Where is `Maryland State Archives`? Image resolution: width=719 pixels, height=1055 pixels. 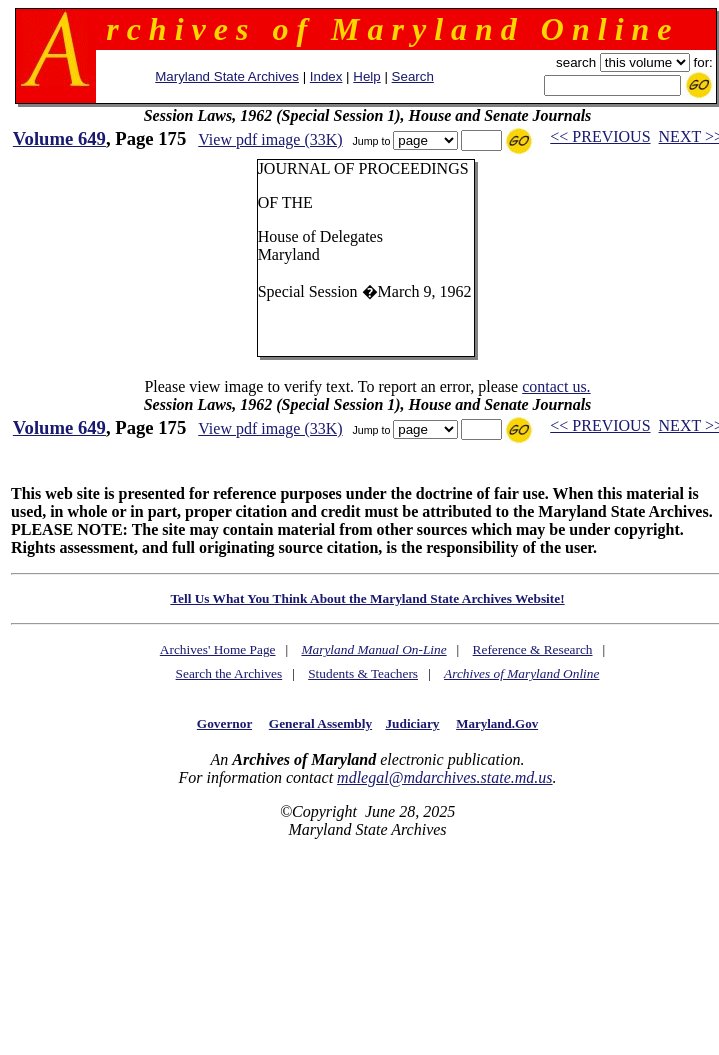
Maryland State Archives is located at coordinates (227, 76).